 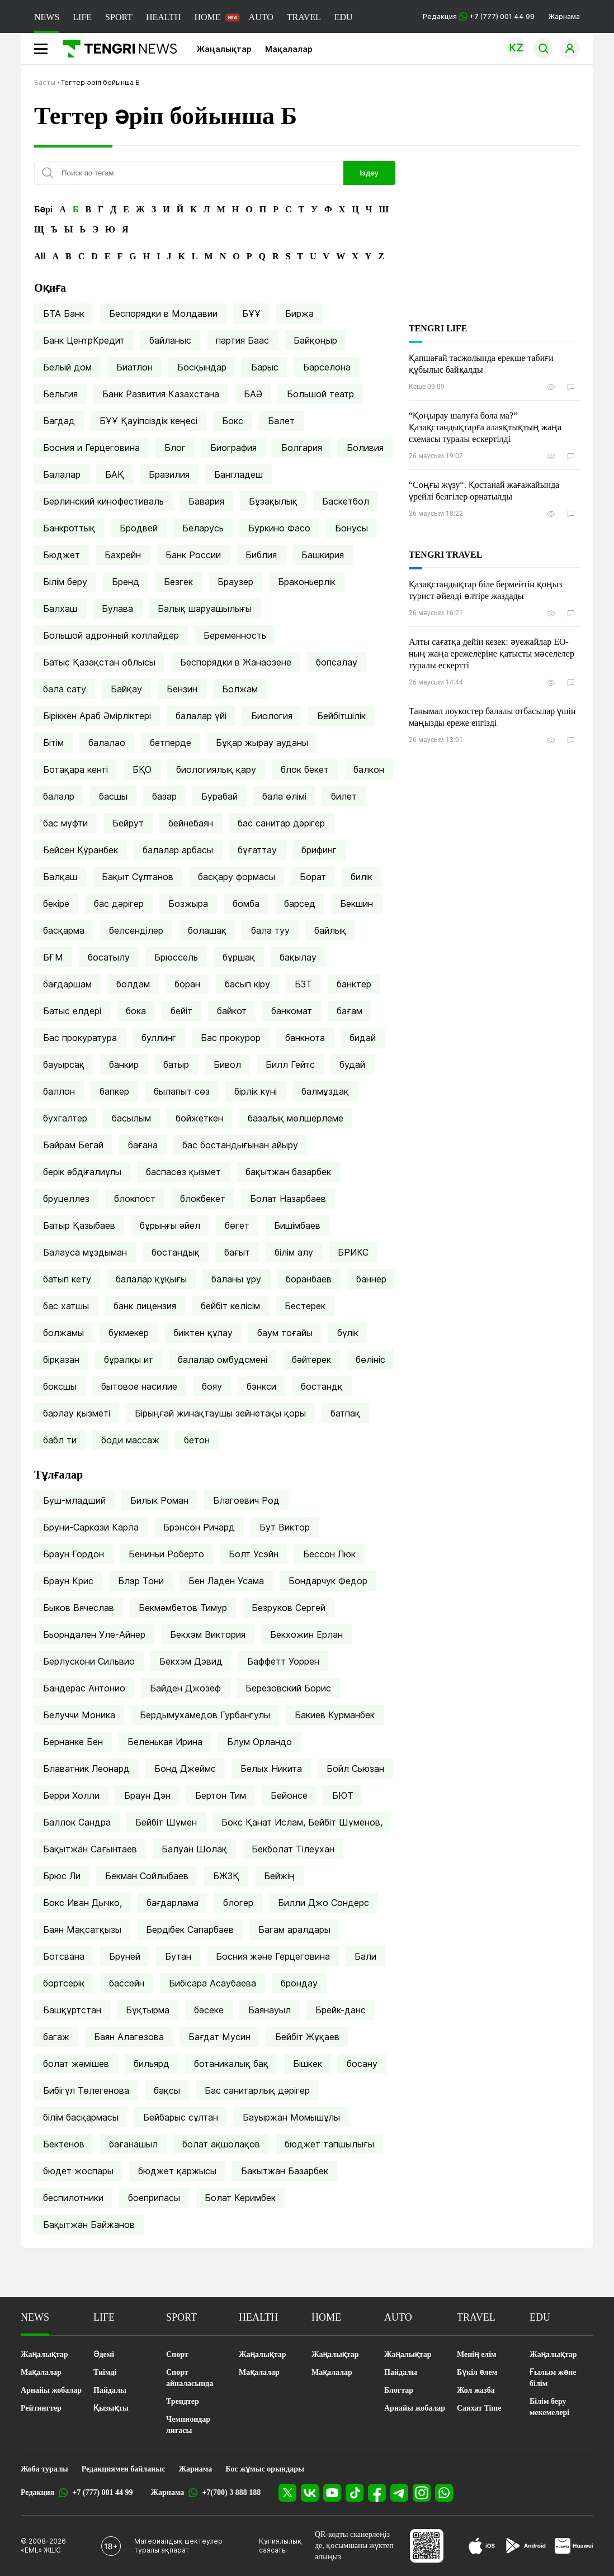 What do you see at coordinates (63, 313) in the screenshot?
I see `БТА Банк` at bounding box center [63, 313].